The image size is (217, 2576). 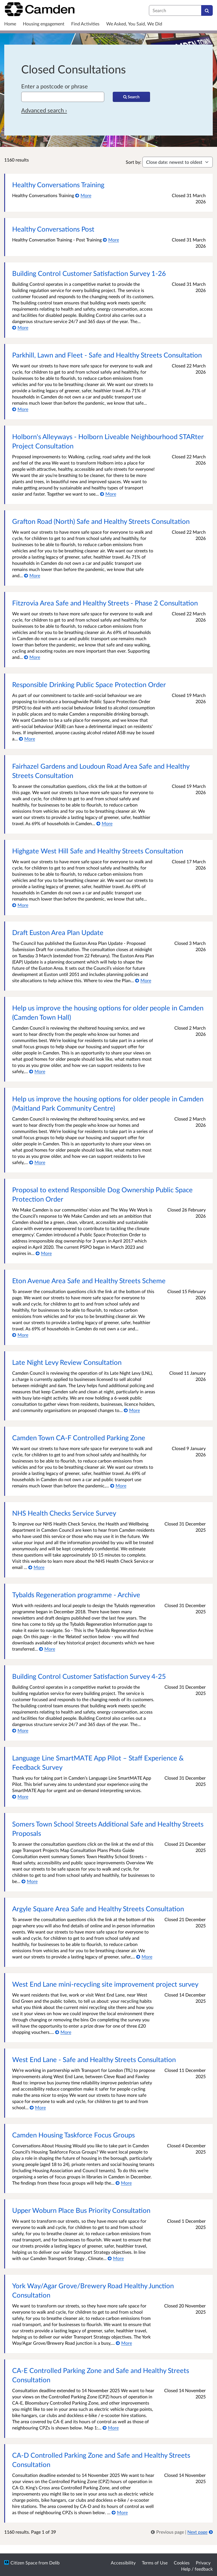 I want to click on [More about Eton Avenue Area Safe and Healthy Streets Scheme], so click(x=20, y=1334).